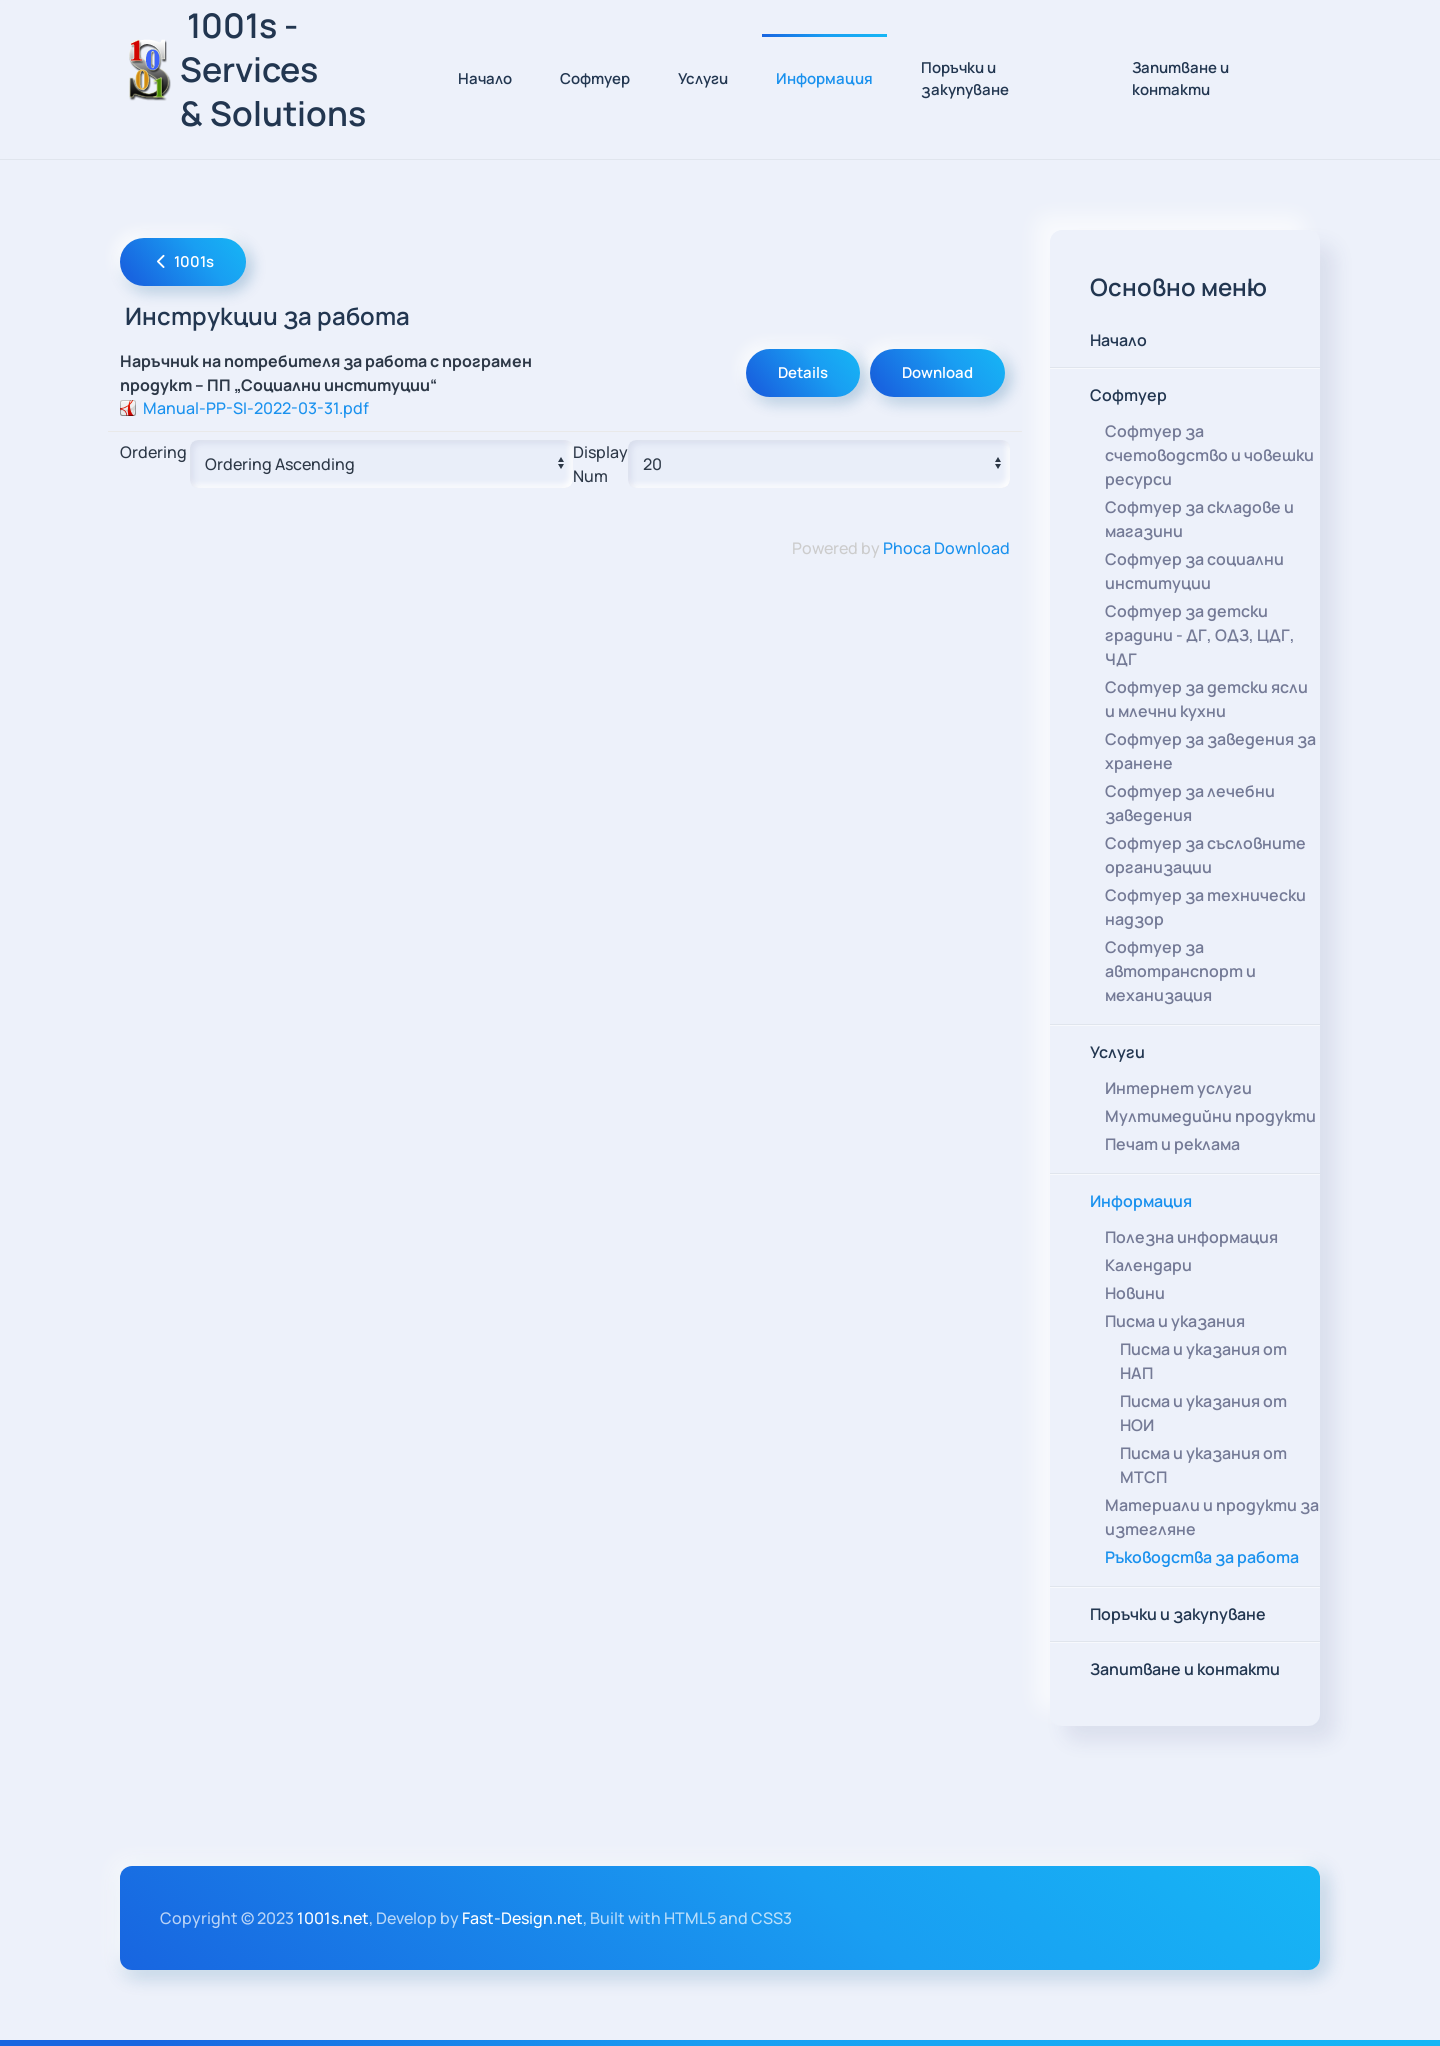 The height and width of the screenshot is (2046, 1440). What do you see at coordinates (256, 408) in the screenshot?
I see `Manual-PP-SI-2022-03-31.pdf` at bounding box center [256, 408].